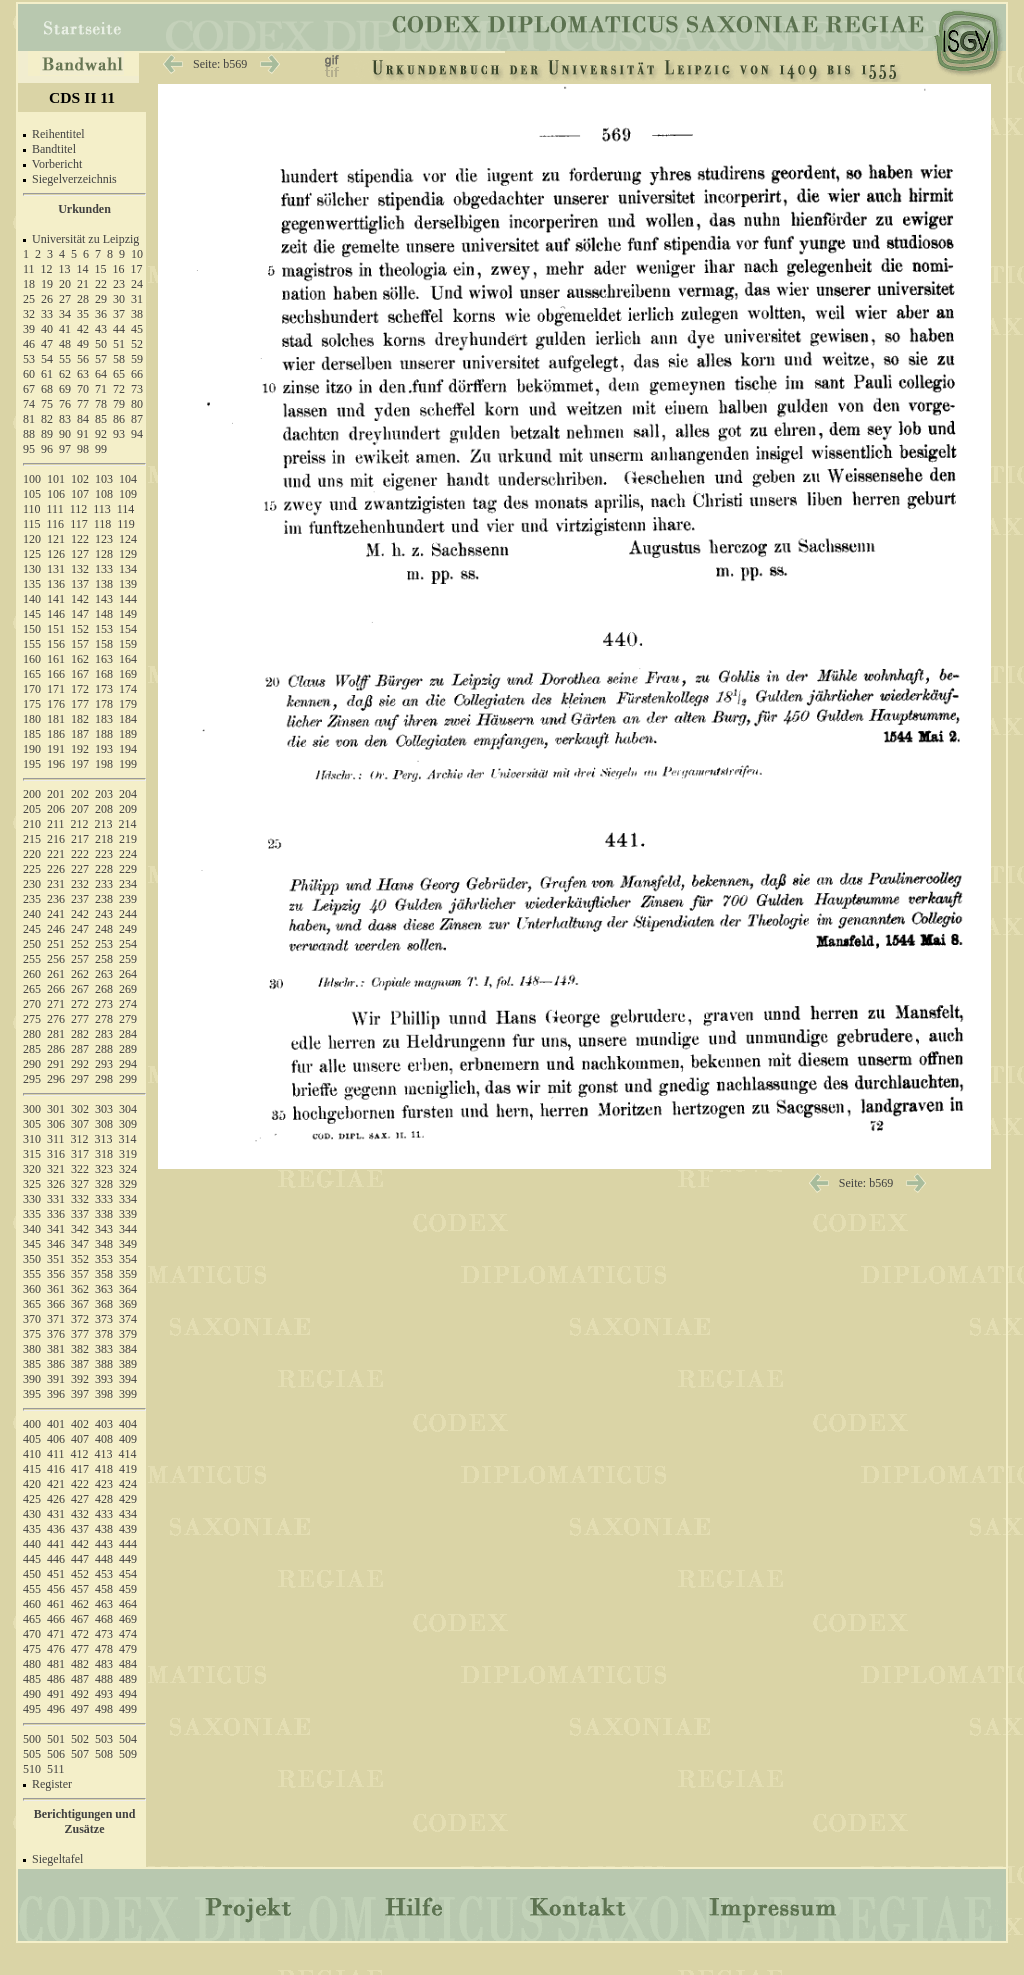 The width and height of the screenshot is (1024, 1975). I want to click on 125, so click(32, 554).